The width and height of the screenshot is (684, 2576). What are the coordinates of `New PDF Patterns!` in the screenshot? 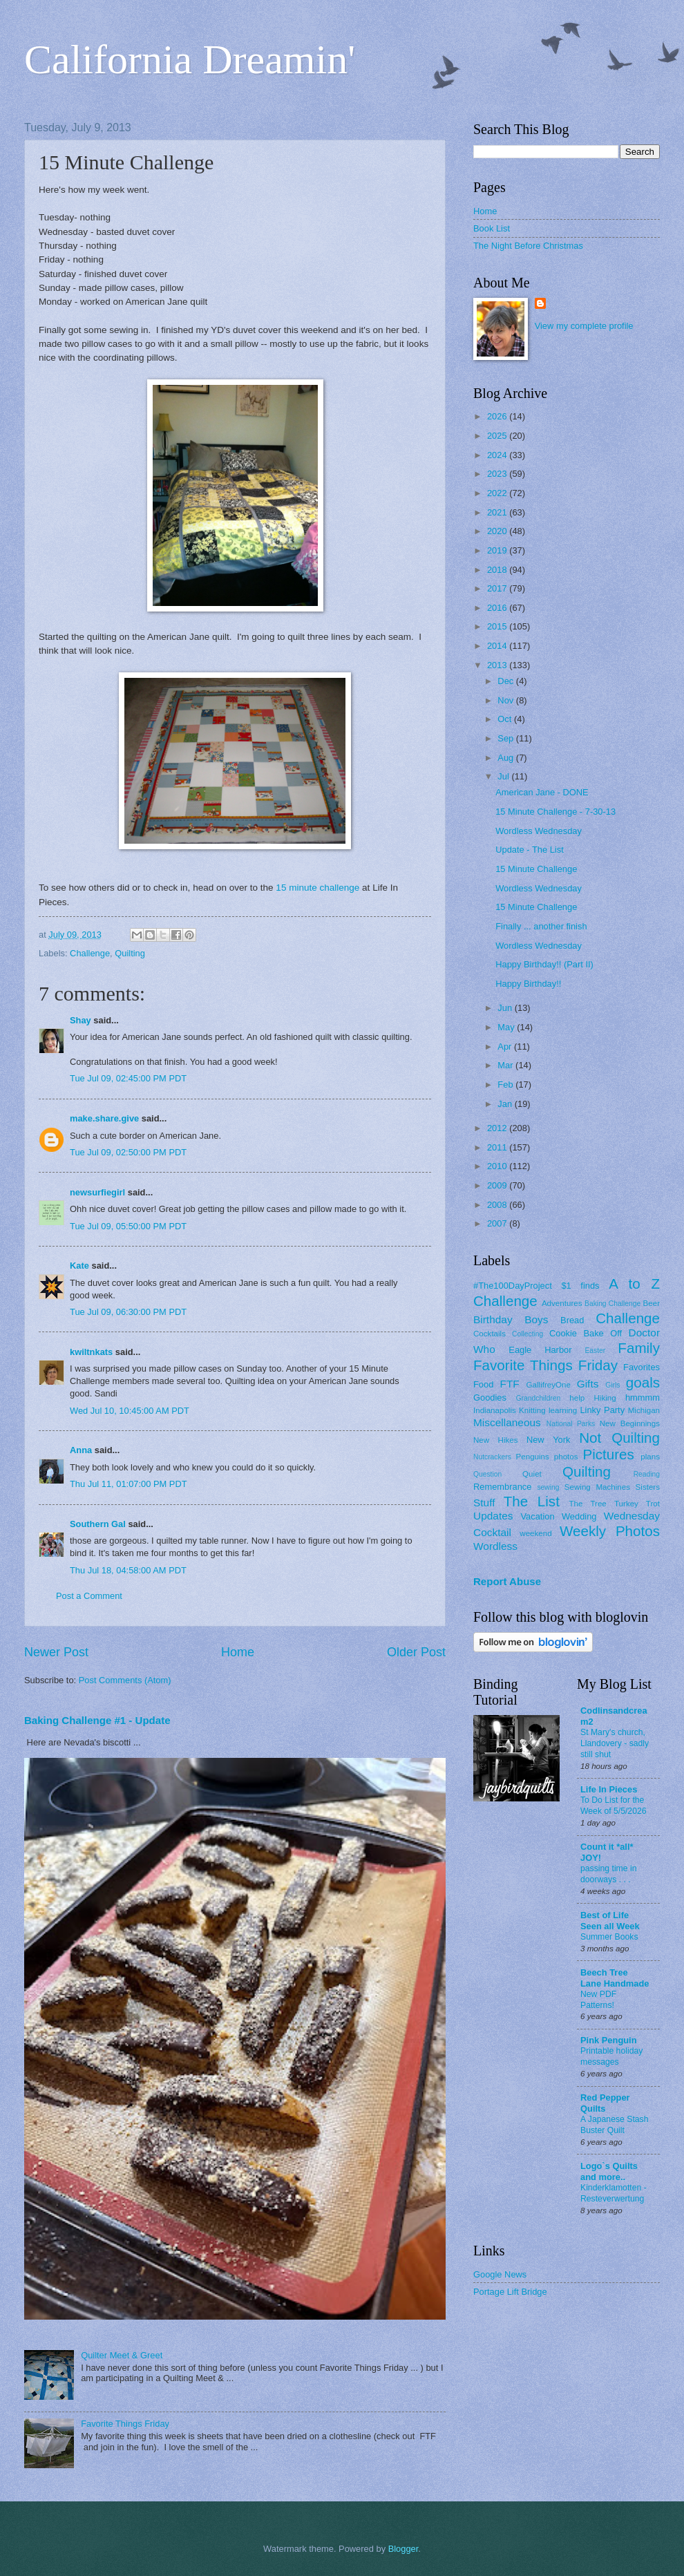 It's located at (598, 1999).